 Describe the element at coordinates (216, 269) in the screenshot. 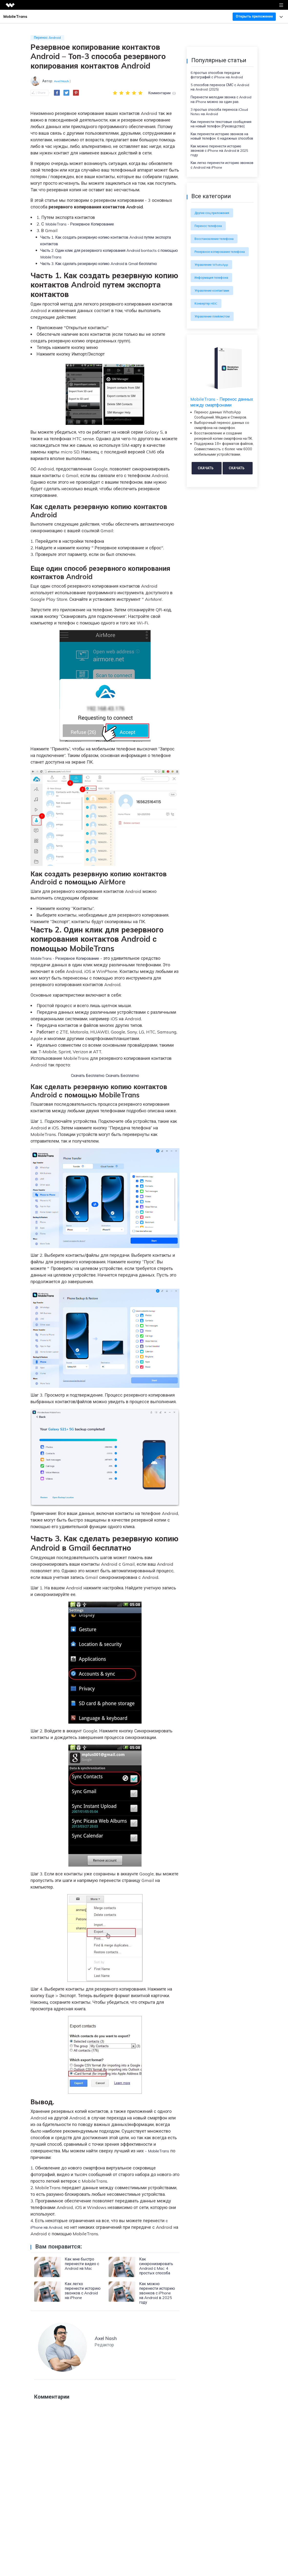

I see `Восстановление телефона` at that location.